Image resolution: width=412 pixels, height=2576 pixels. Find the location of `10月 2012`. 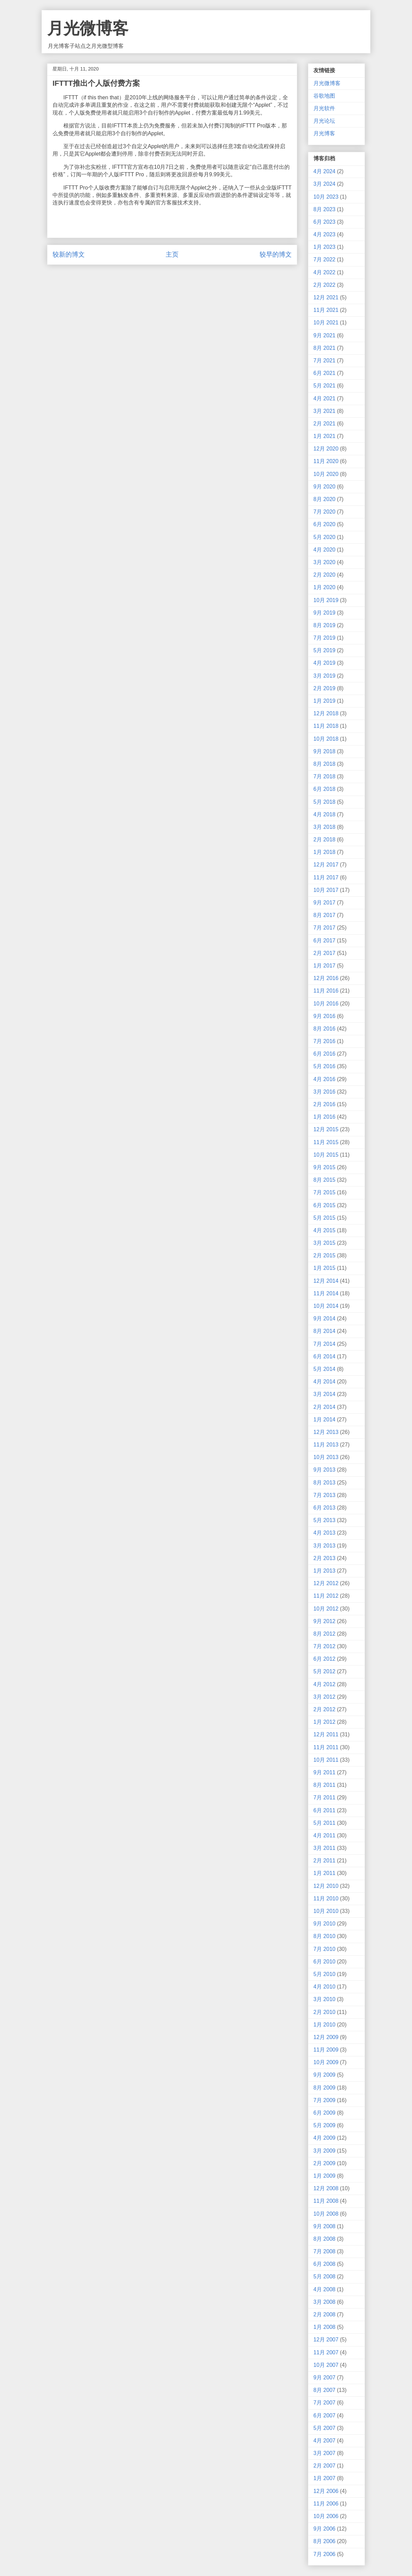

10月 2012 is located at coordinates (325, 1609).